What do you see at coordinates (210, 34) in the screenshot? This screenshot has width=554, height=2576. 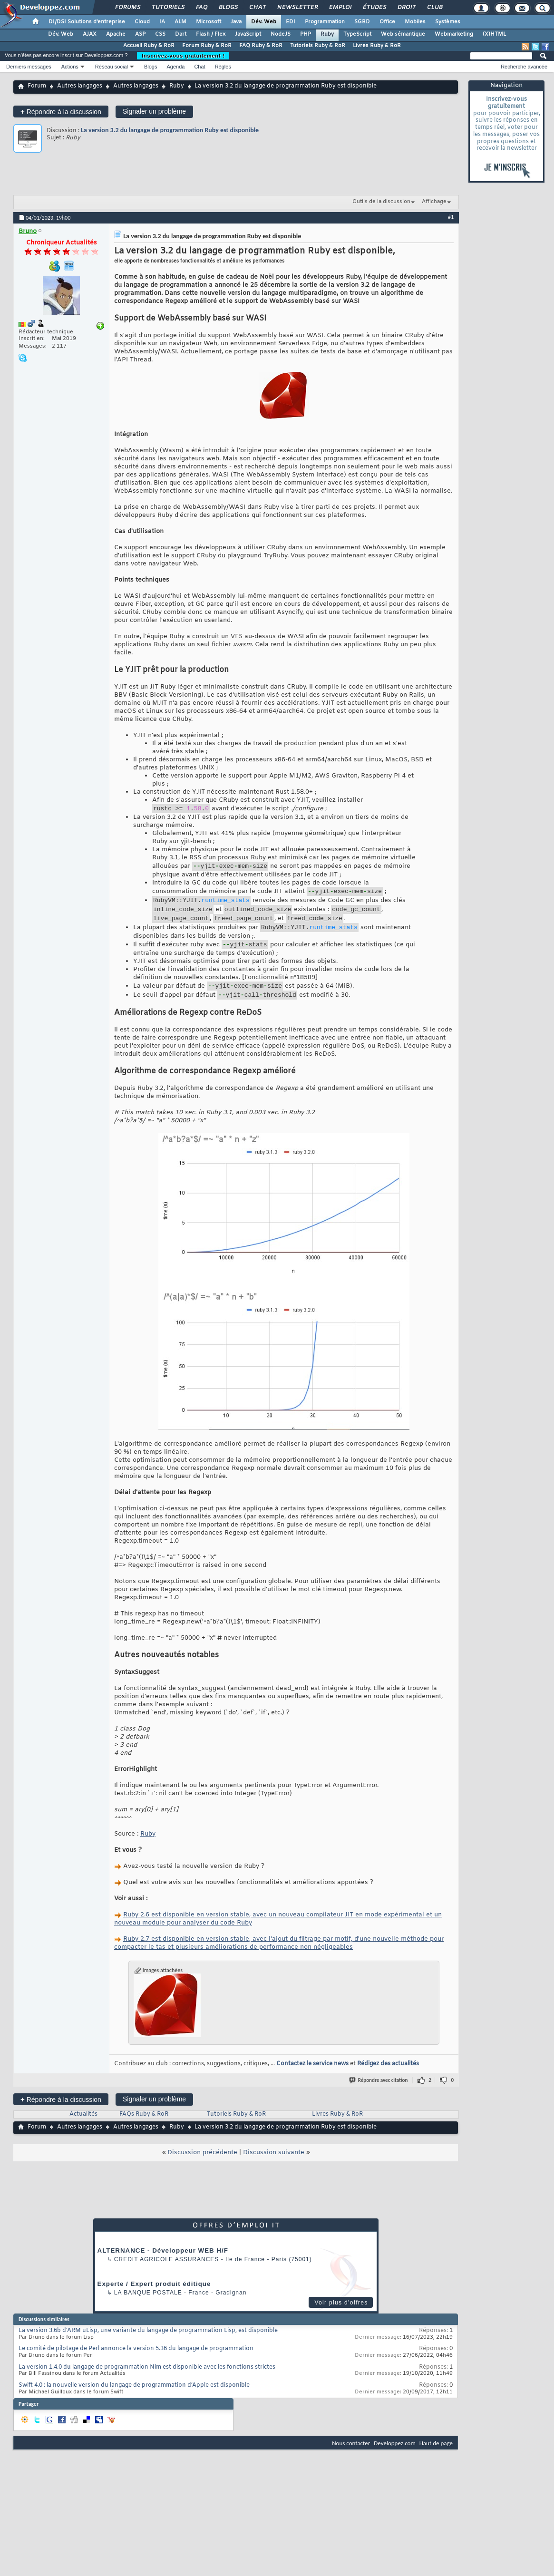 I see `Flash / Flex` at bounding box center [210, 34].